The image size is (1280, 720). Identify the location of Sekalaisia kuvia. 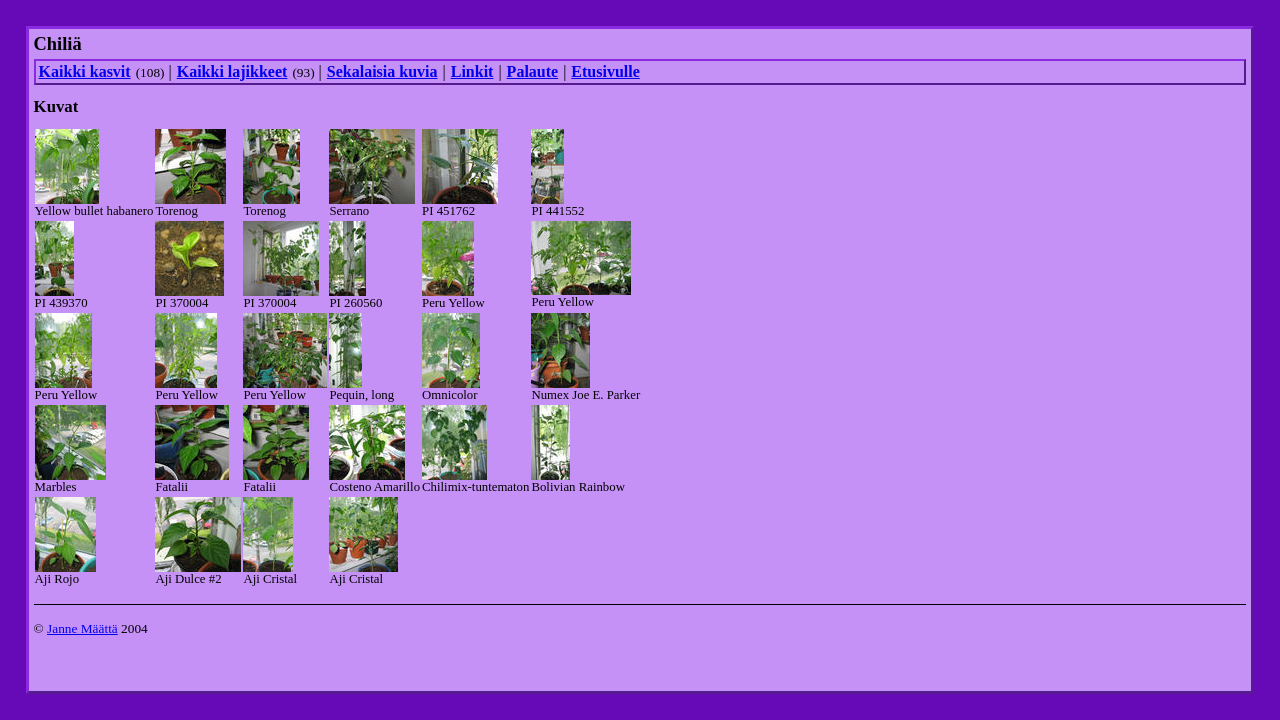
(382, 71).